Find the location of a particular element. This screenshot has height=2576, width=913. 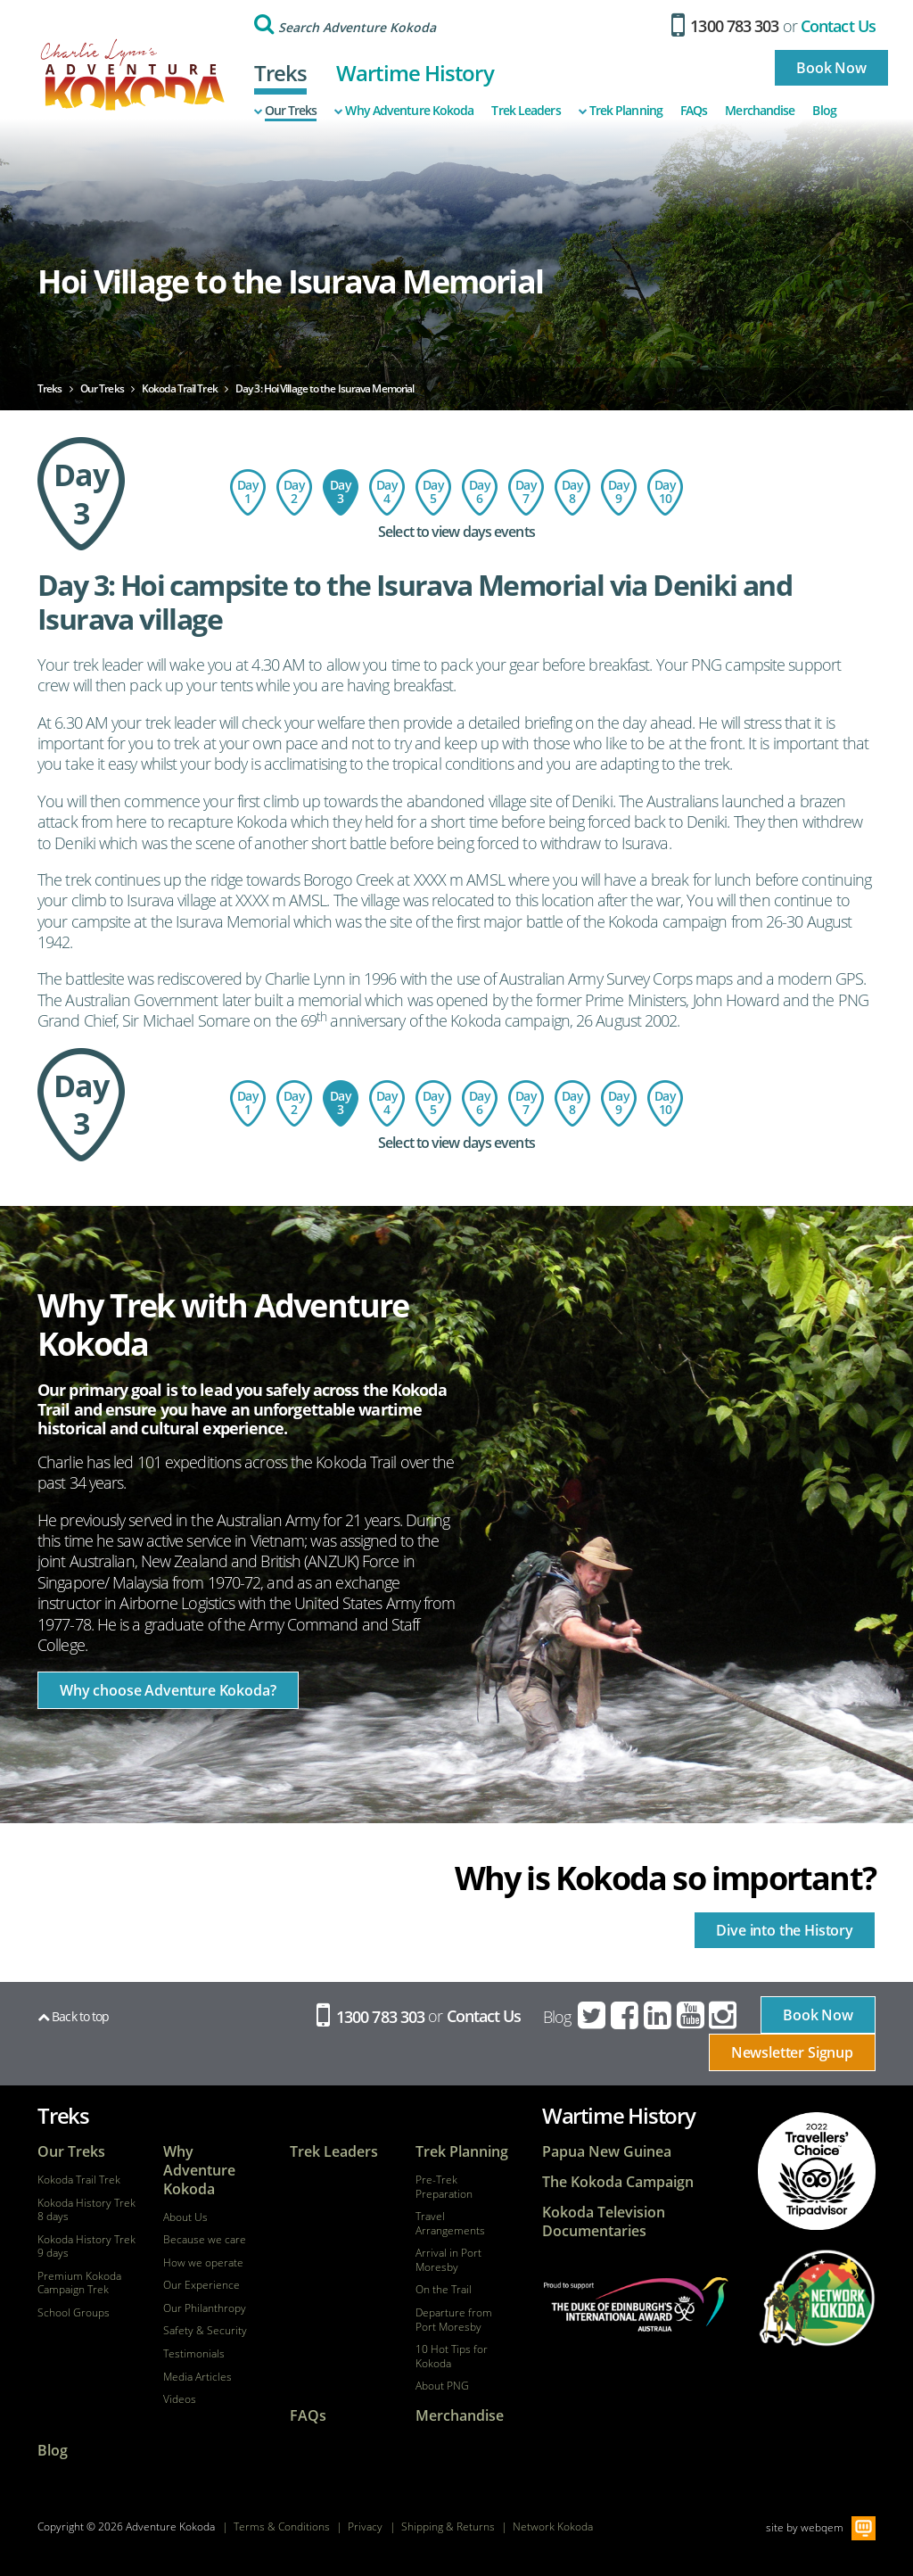

Papua New Guinea is located at coordinates (606, 2152).